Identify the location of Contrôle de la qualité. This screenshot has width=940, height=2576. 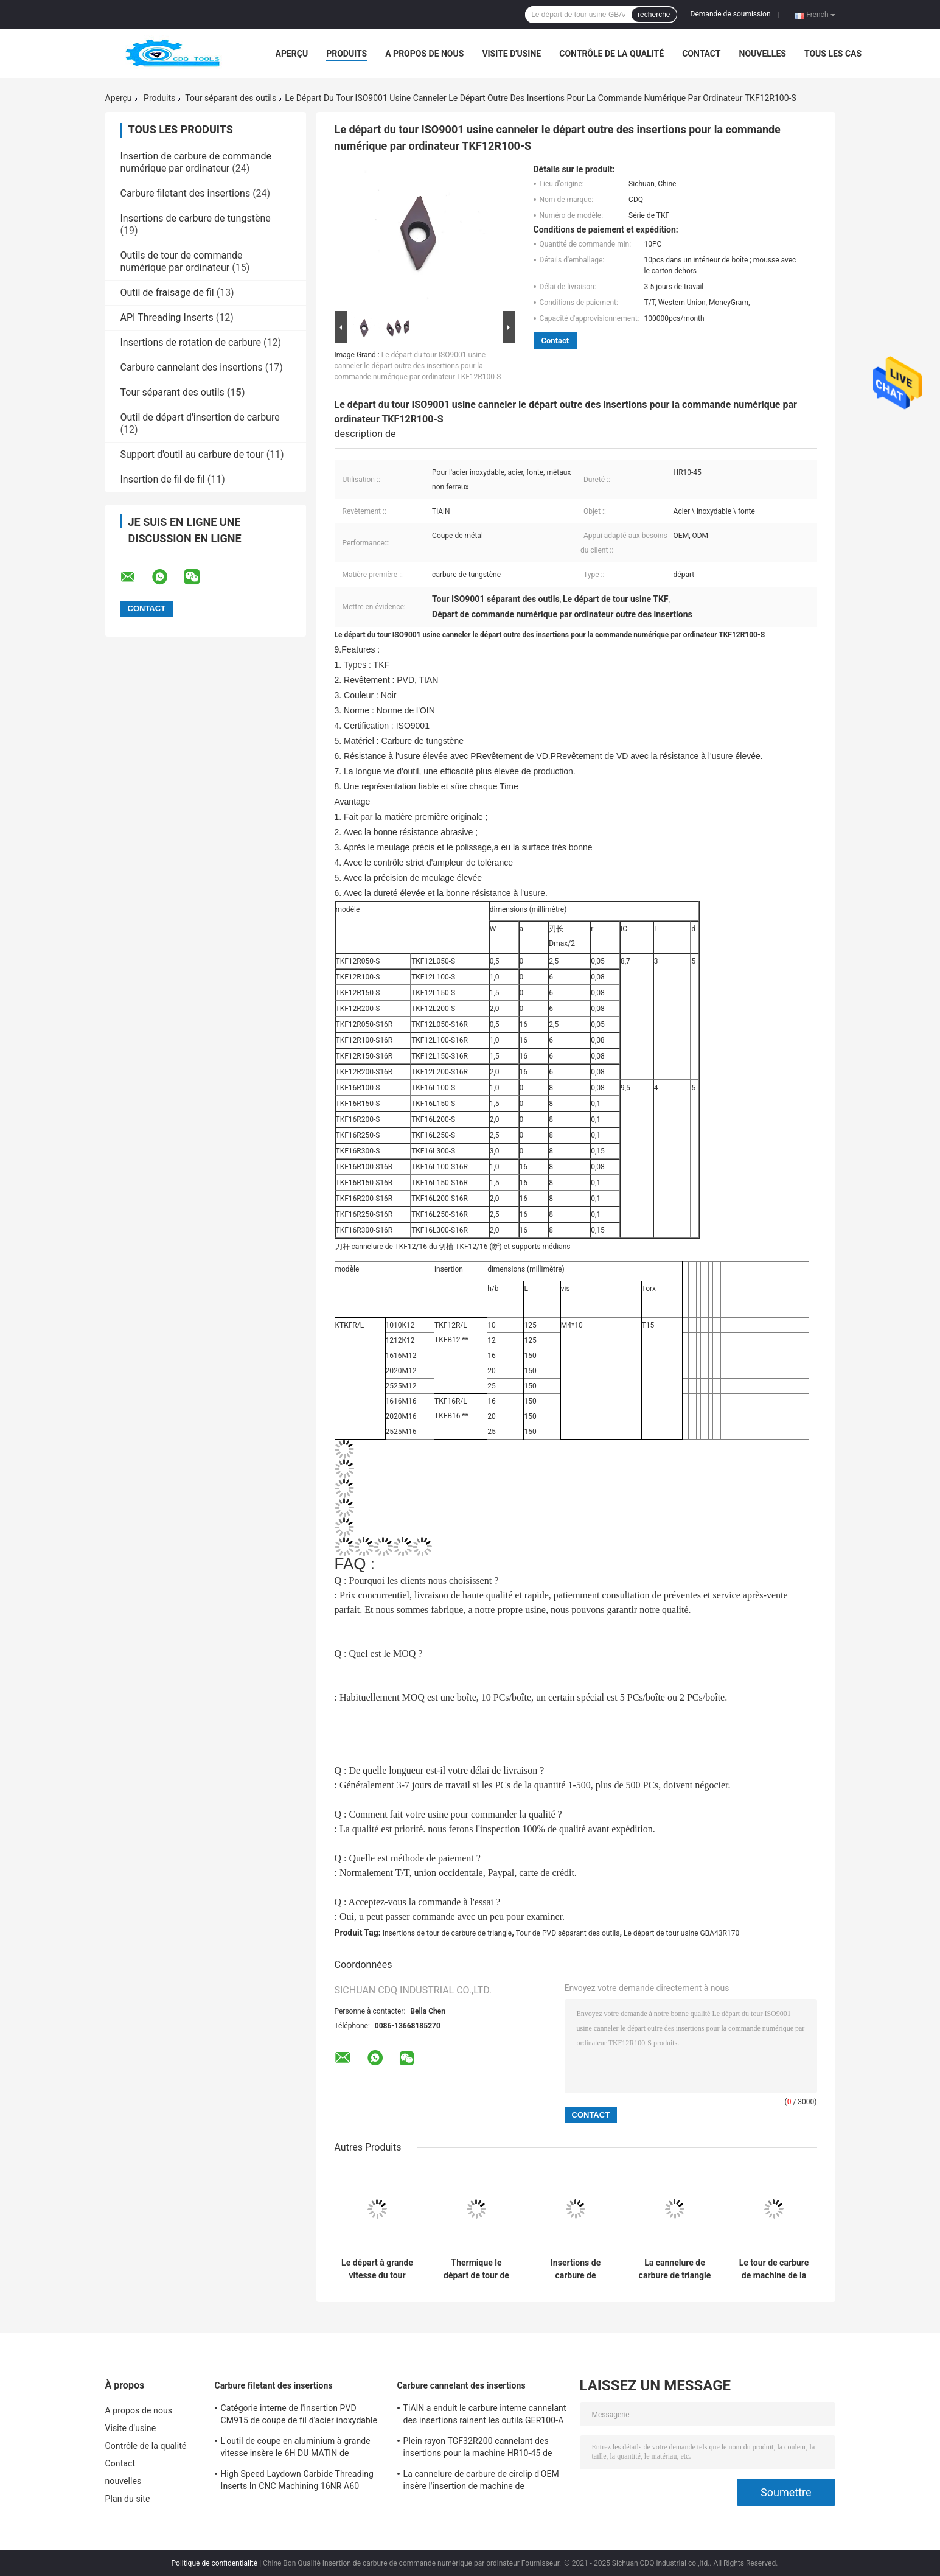
(611, 53).